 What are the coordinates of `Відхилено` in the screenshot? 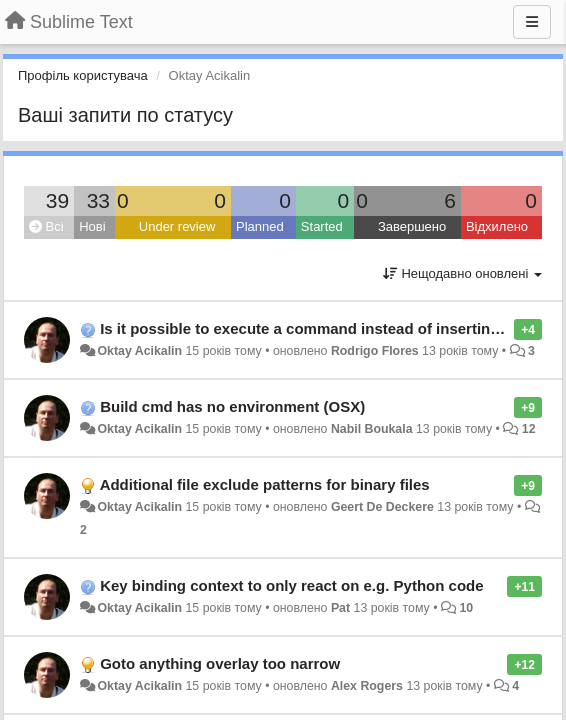 It's located at (497, 226).